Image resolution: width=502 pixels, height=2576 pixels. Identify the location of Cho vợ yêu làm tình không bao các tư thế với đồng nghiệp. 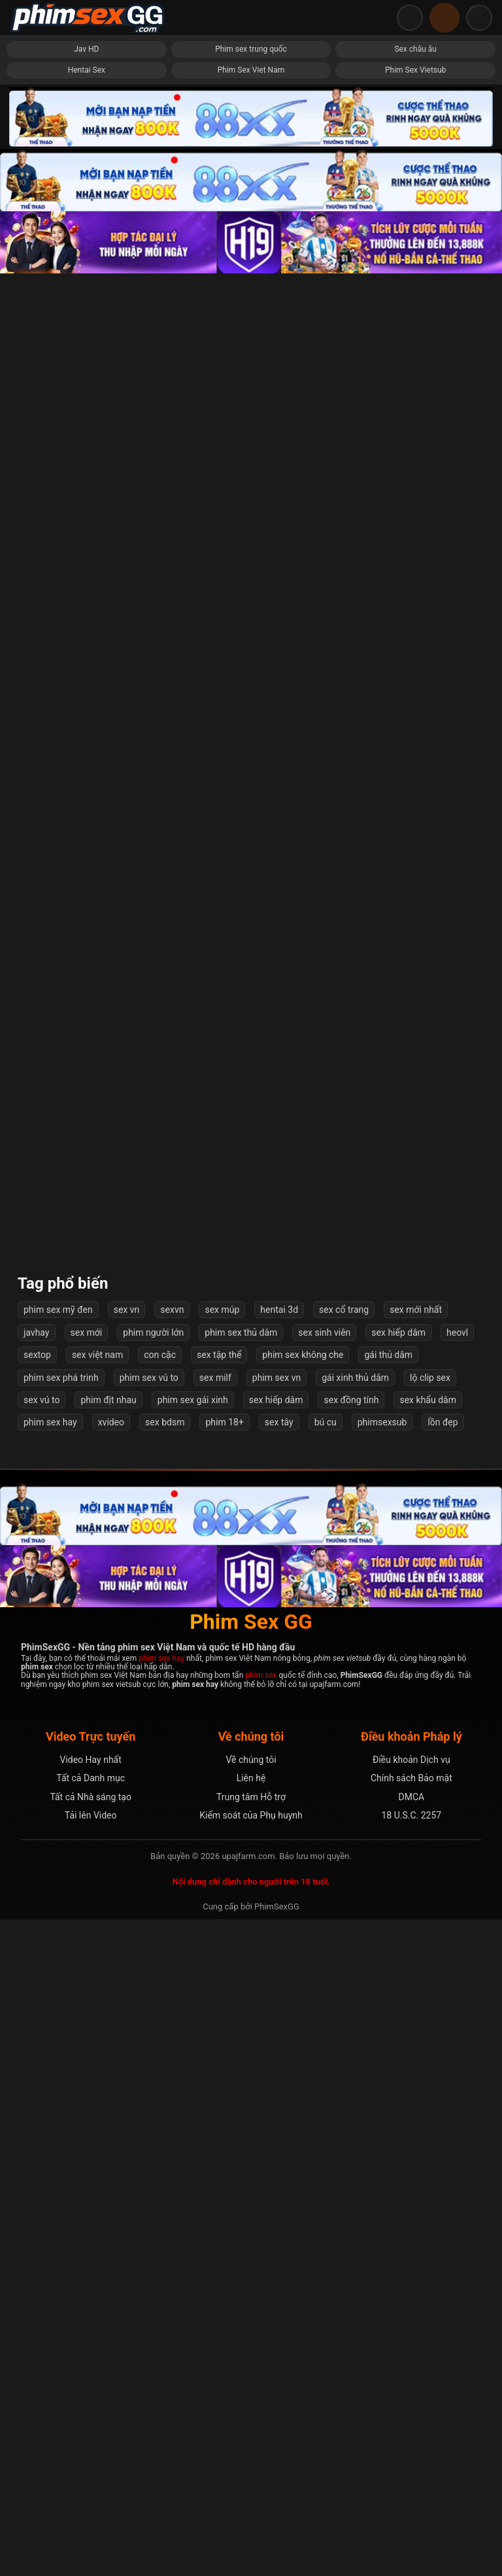
(87, 1407).